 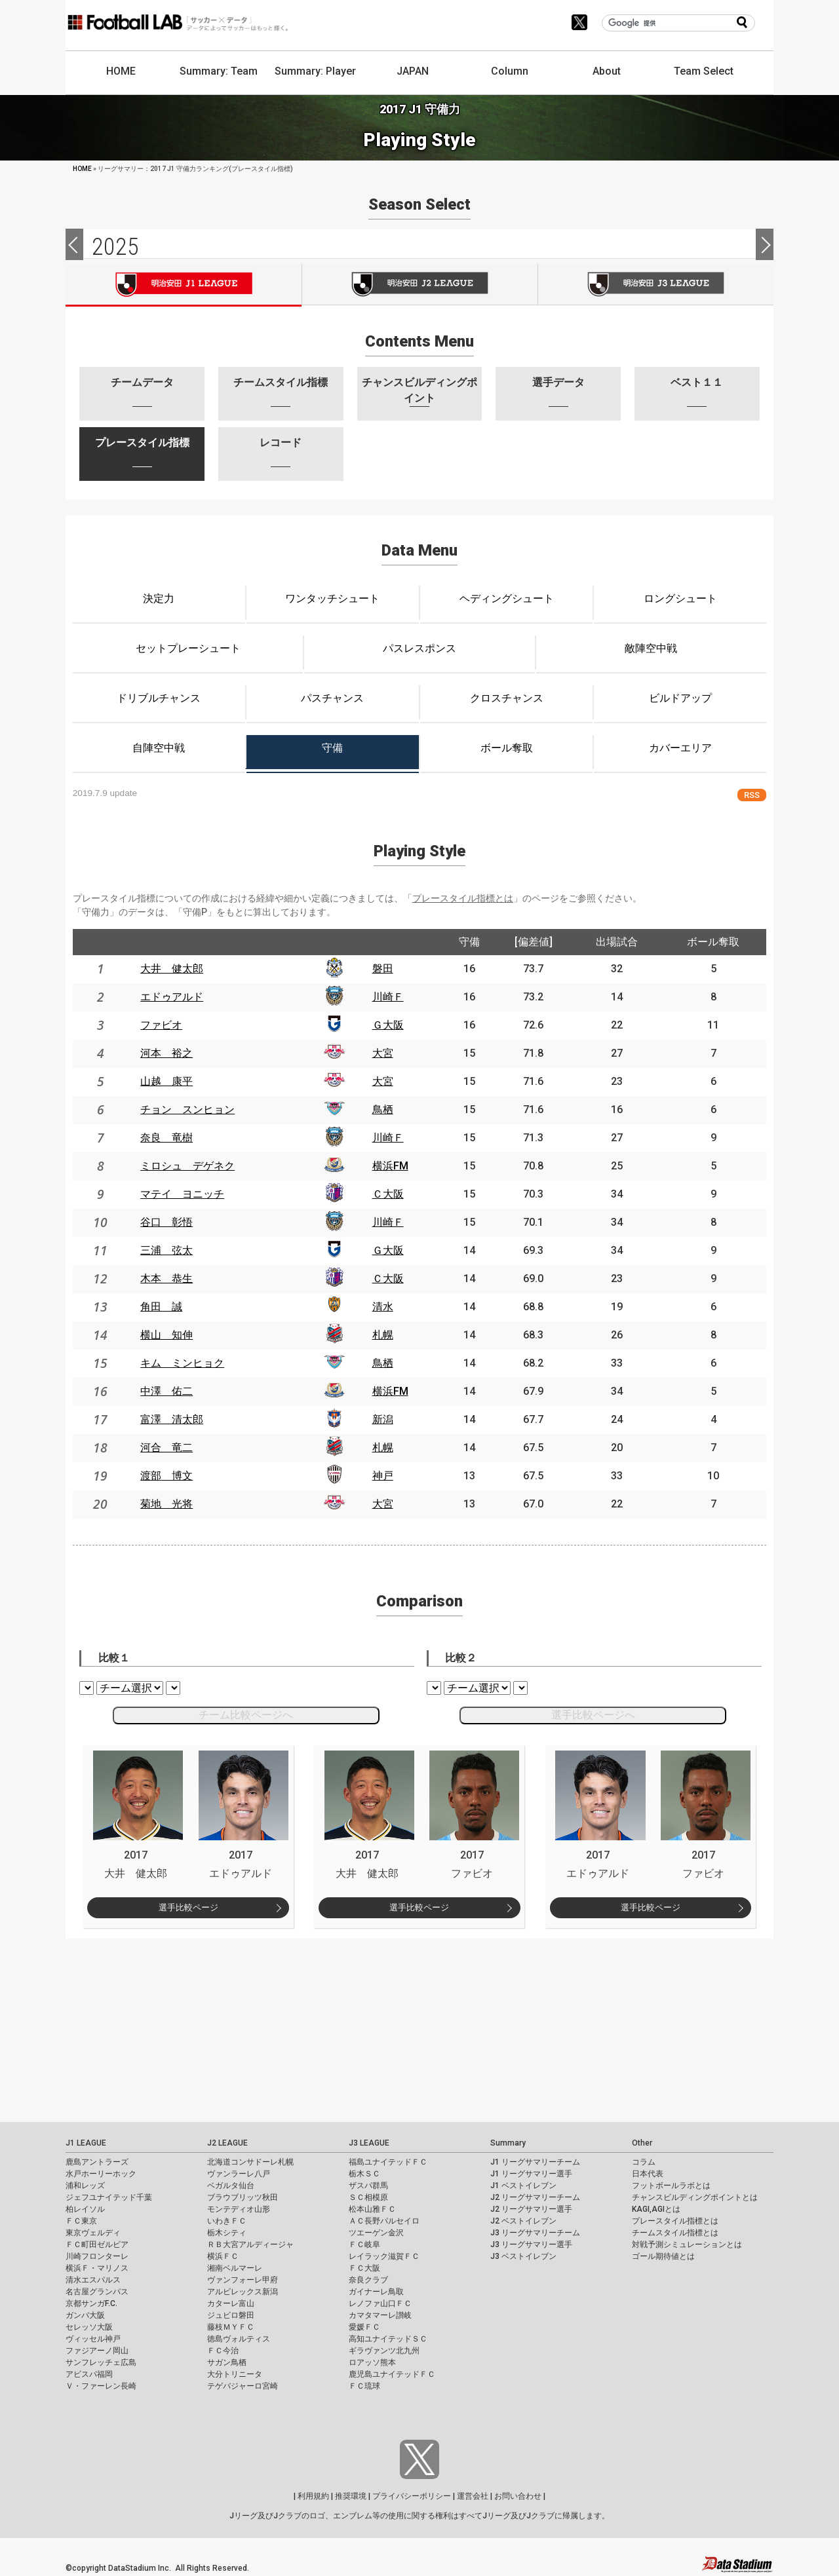 What do you see at coordinates (382, 1109) in the screenshot?
I see `鳥栖` at bounding box center [382, 1109].